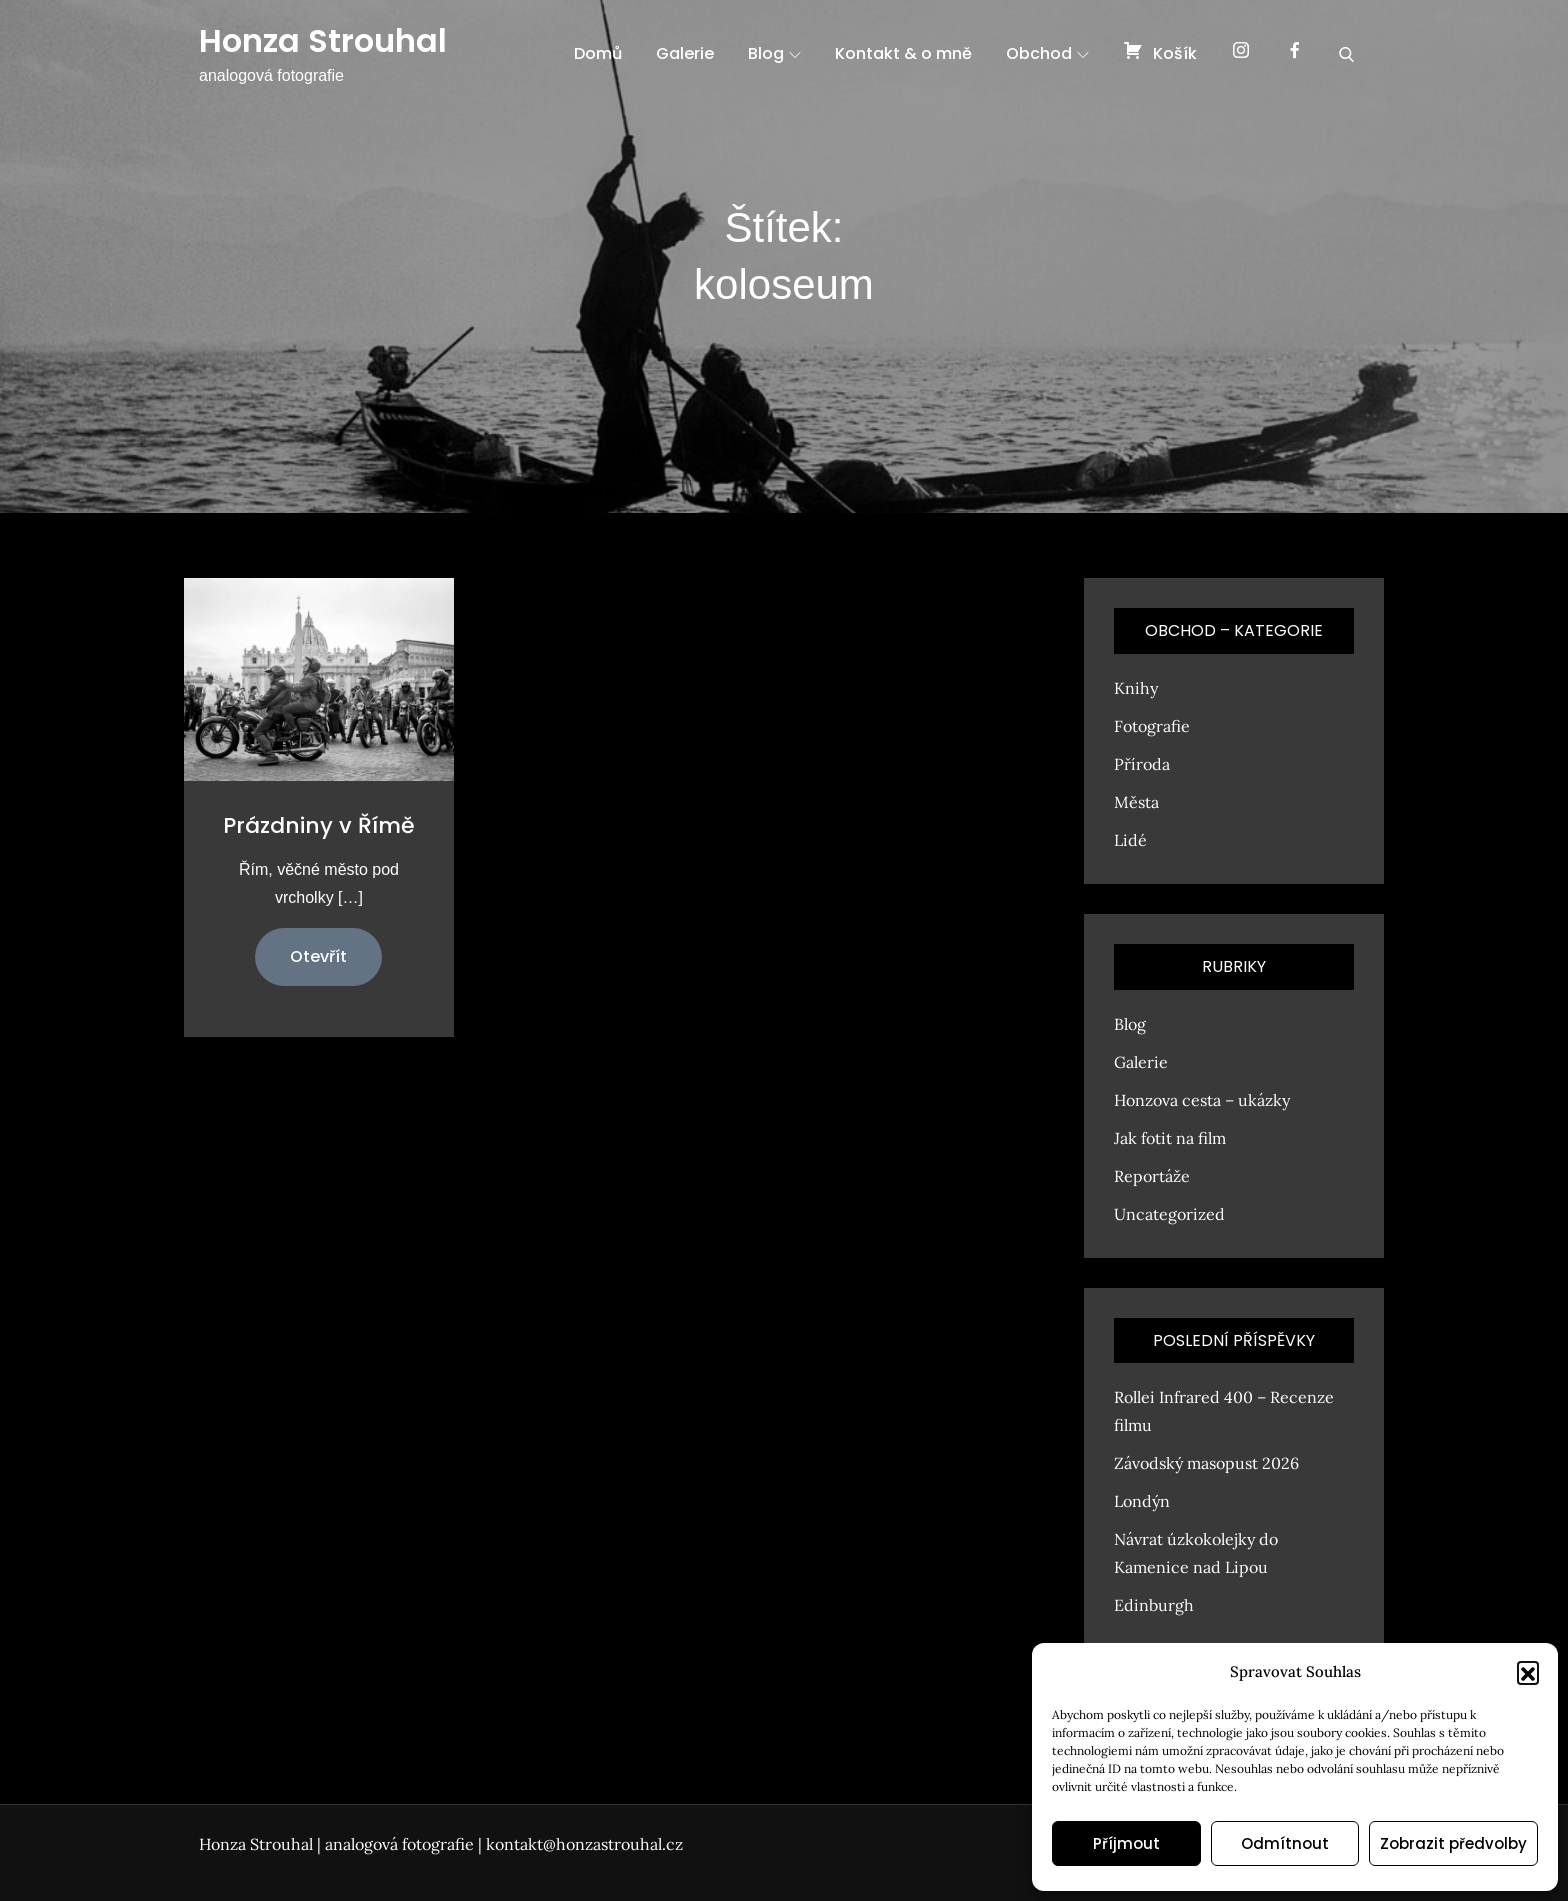  Describe the element at coordinates (318, 956) in the screenshot. I see `Otevřít` at that location.